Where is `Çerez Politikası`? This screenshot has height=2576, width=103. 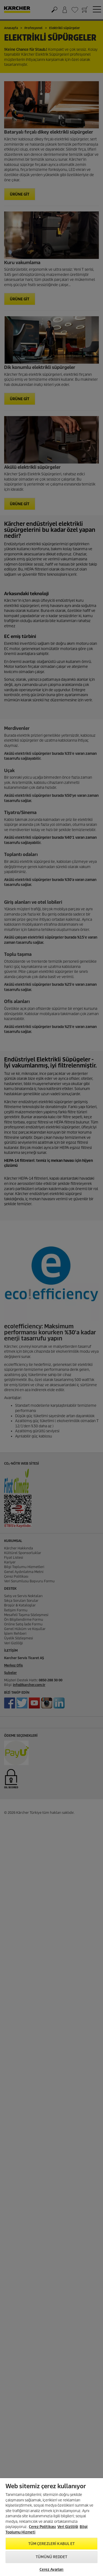 Çerez Politikası is located at coordinates (42, 2526).